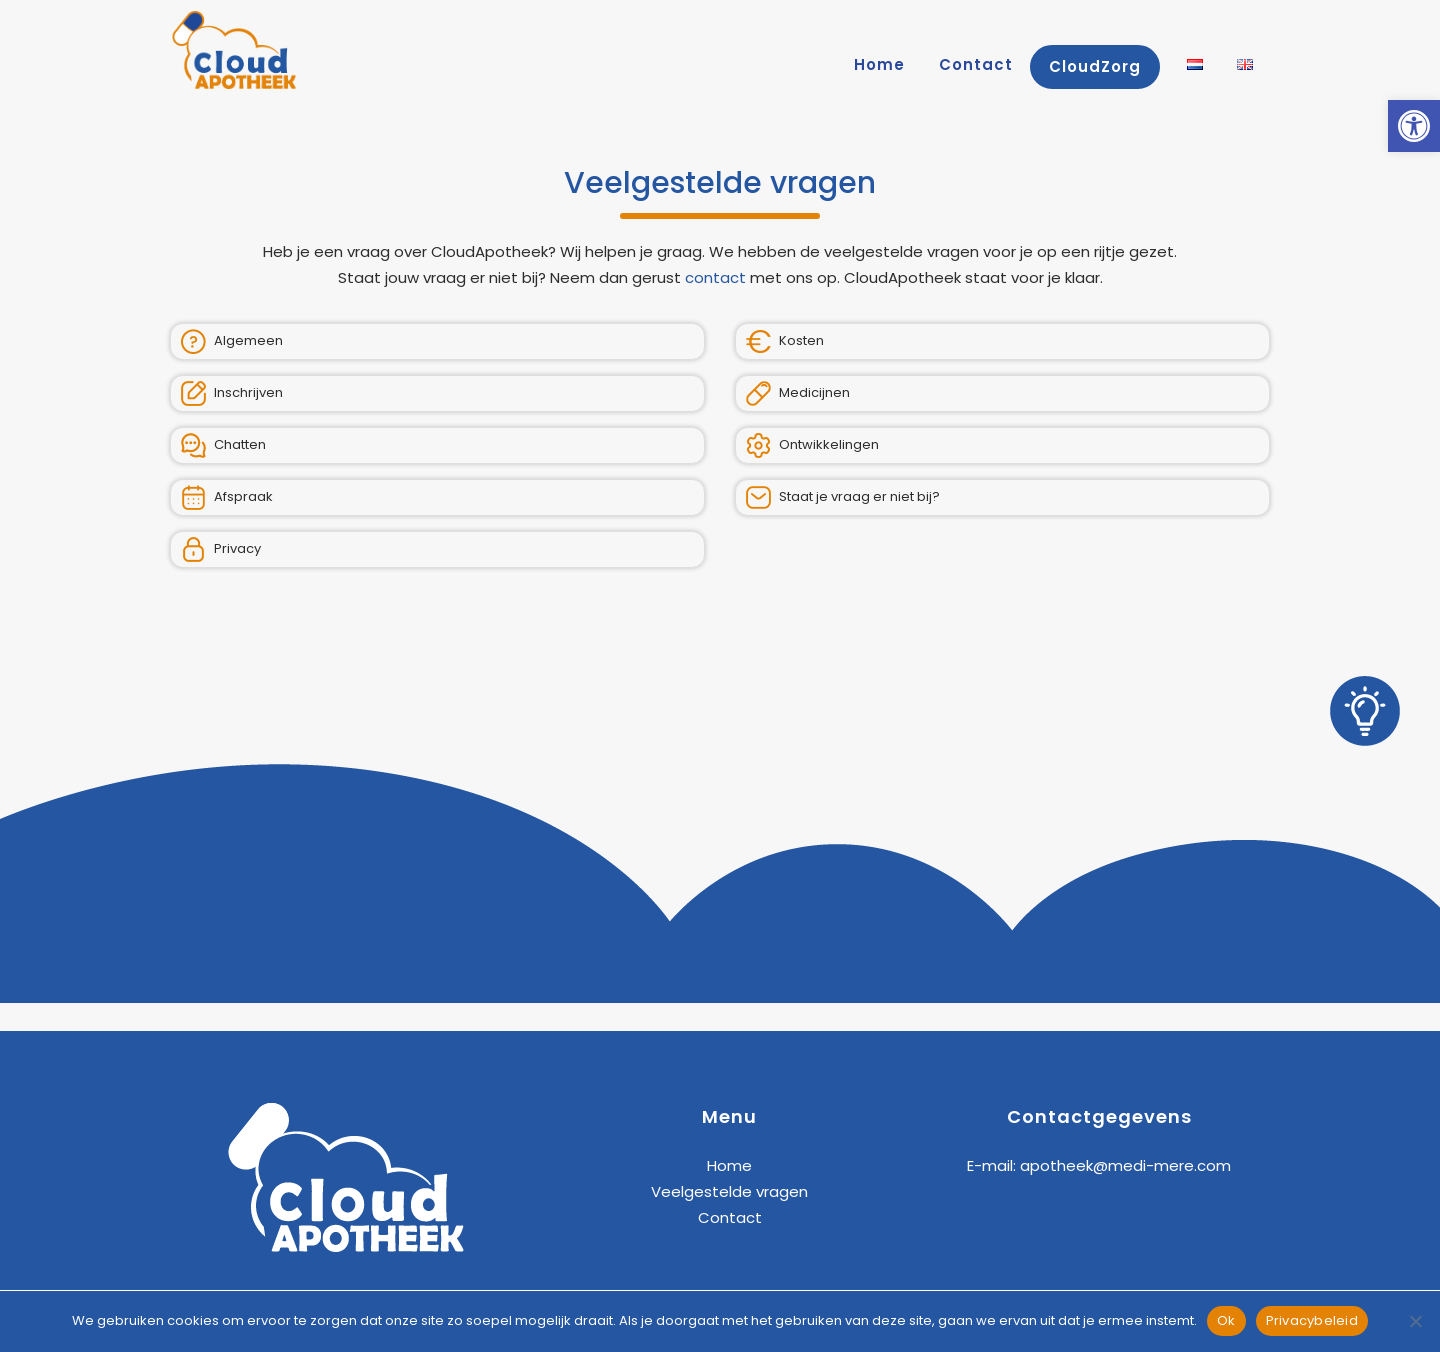 Image resolution: width=1440 pixels, height=1352 pixels. Describe the element at coordinates (798, 393) in the screenshot. I see `Medicijnen` at that location.